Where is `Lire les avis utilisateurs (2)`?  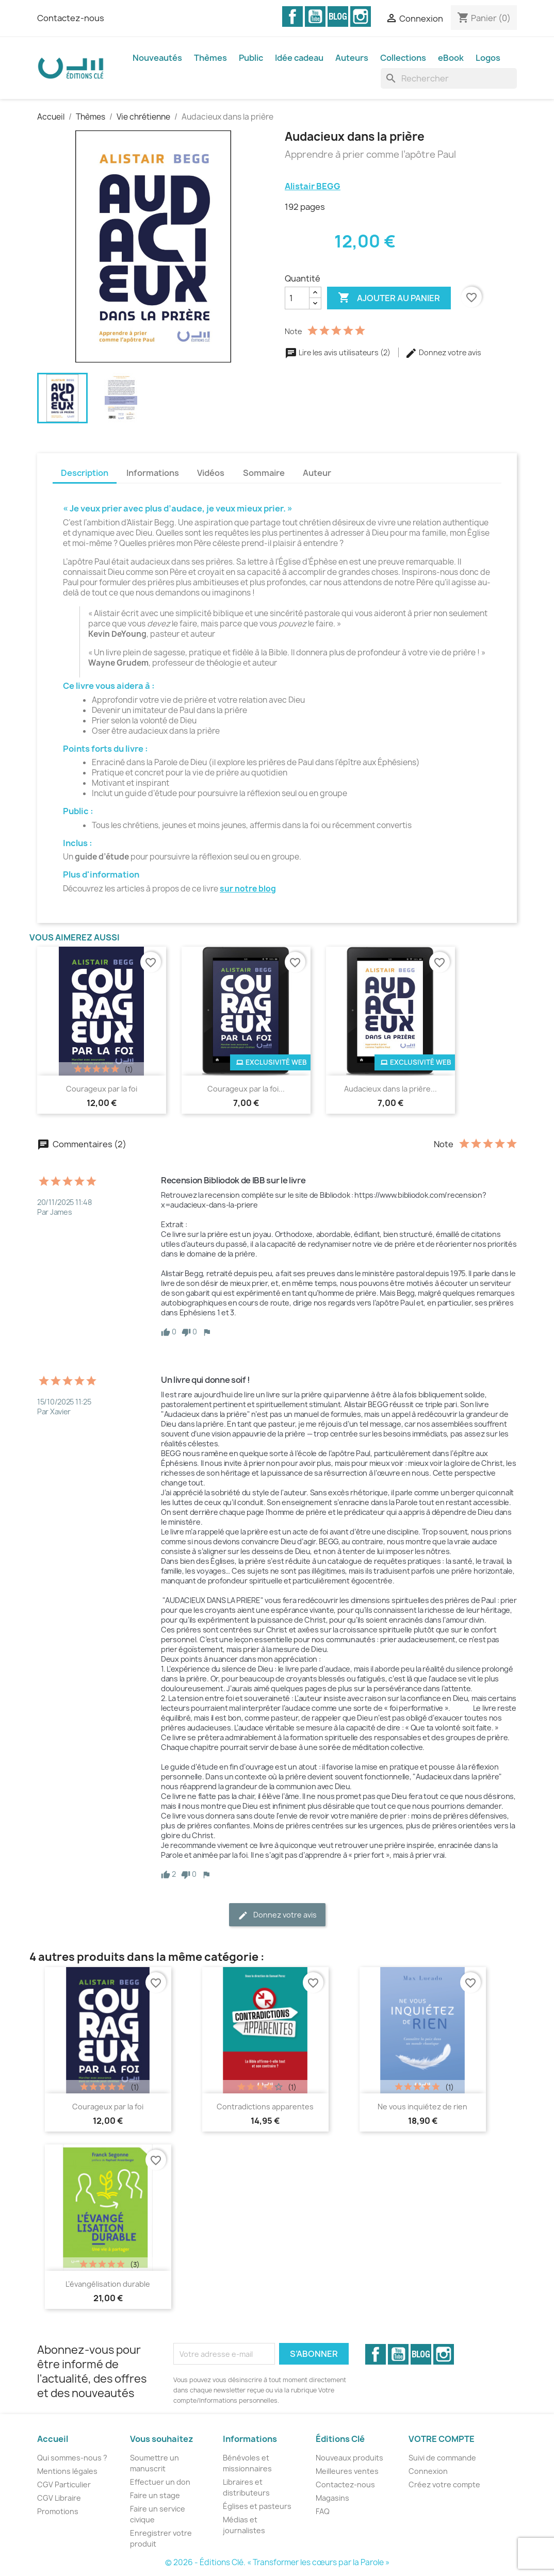 Lire les avis utilisateurs (2) is located at coordinates (338, 352).